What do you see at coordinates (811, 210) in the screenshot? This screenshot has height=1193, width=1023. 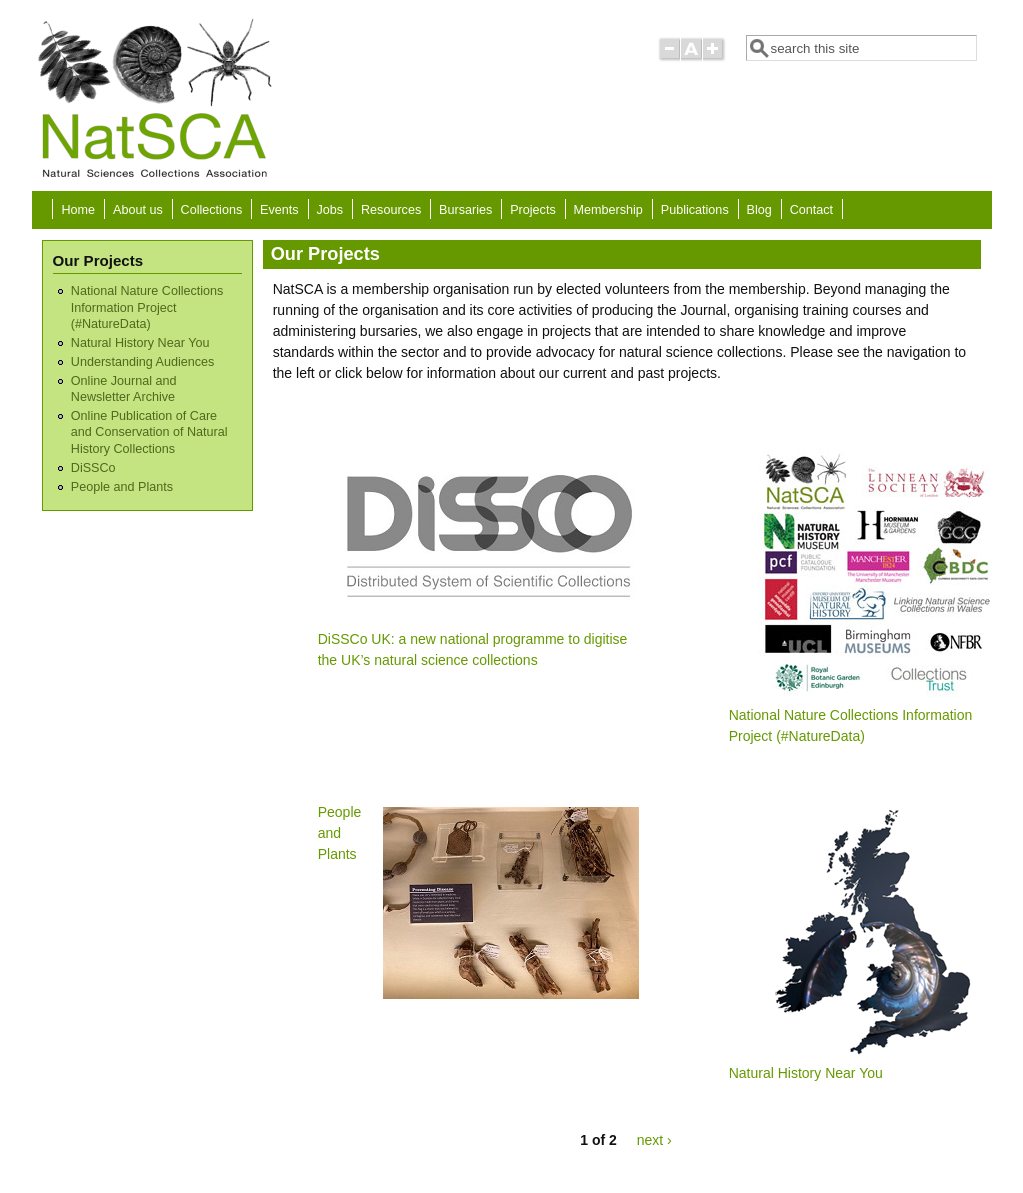 I see `Contact` at bounding box center [811, 210].